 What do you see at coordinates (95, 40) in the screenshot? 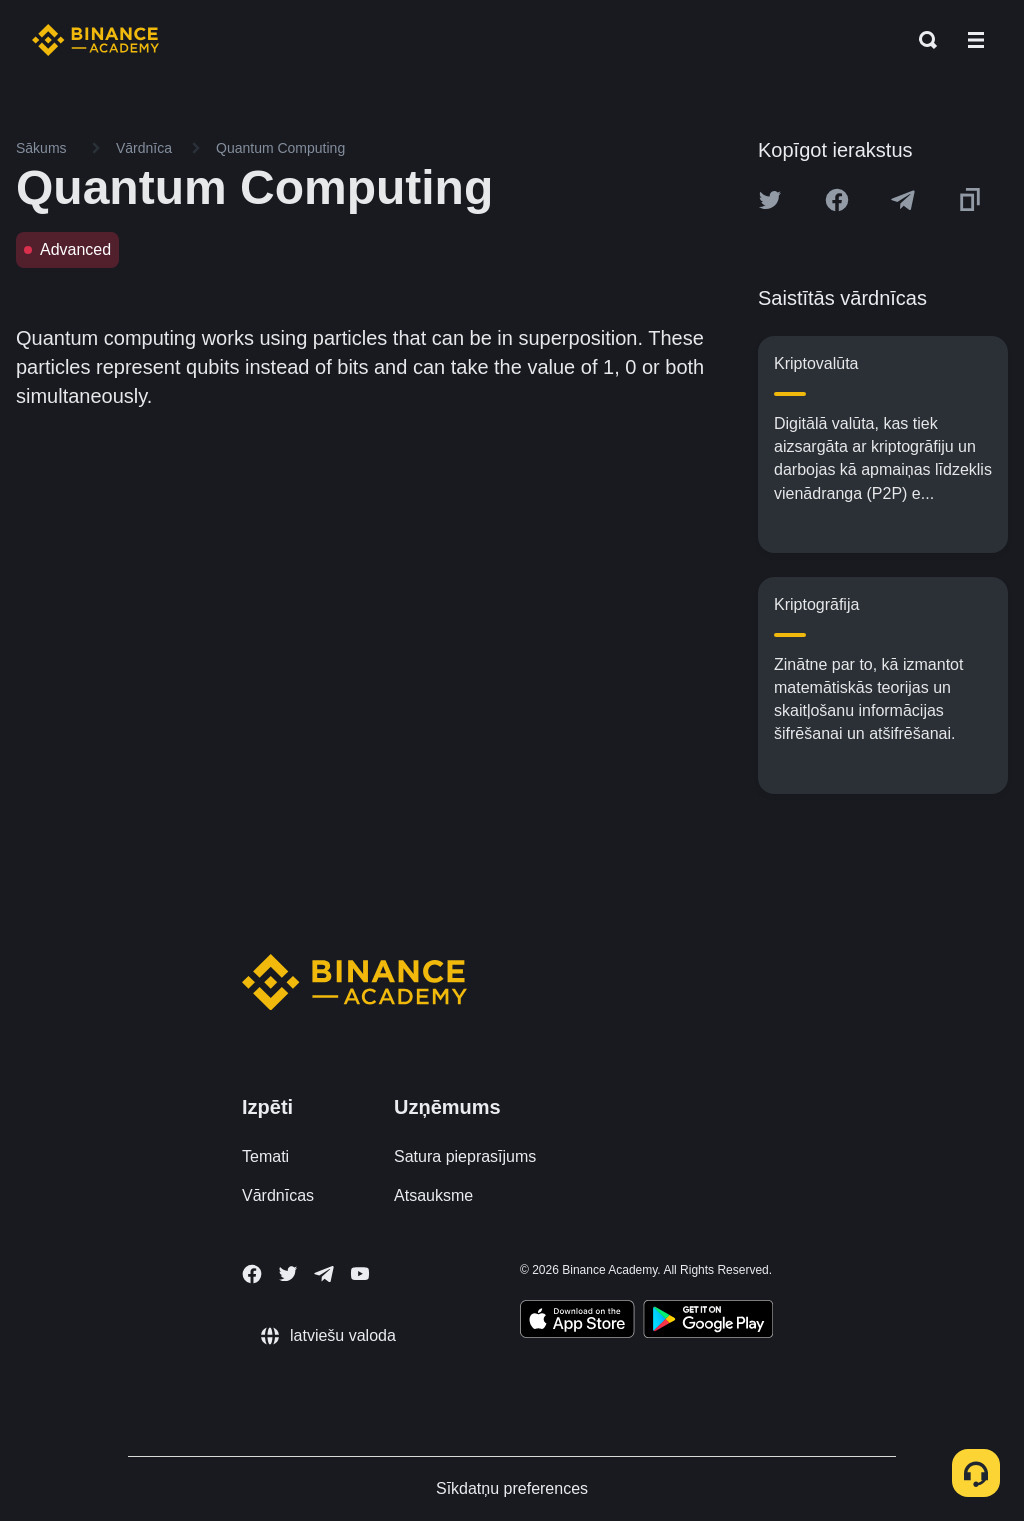
I see `[Home page]` at bounding box center [95, 40].